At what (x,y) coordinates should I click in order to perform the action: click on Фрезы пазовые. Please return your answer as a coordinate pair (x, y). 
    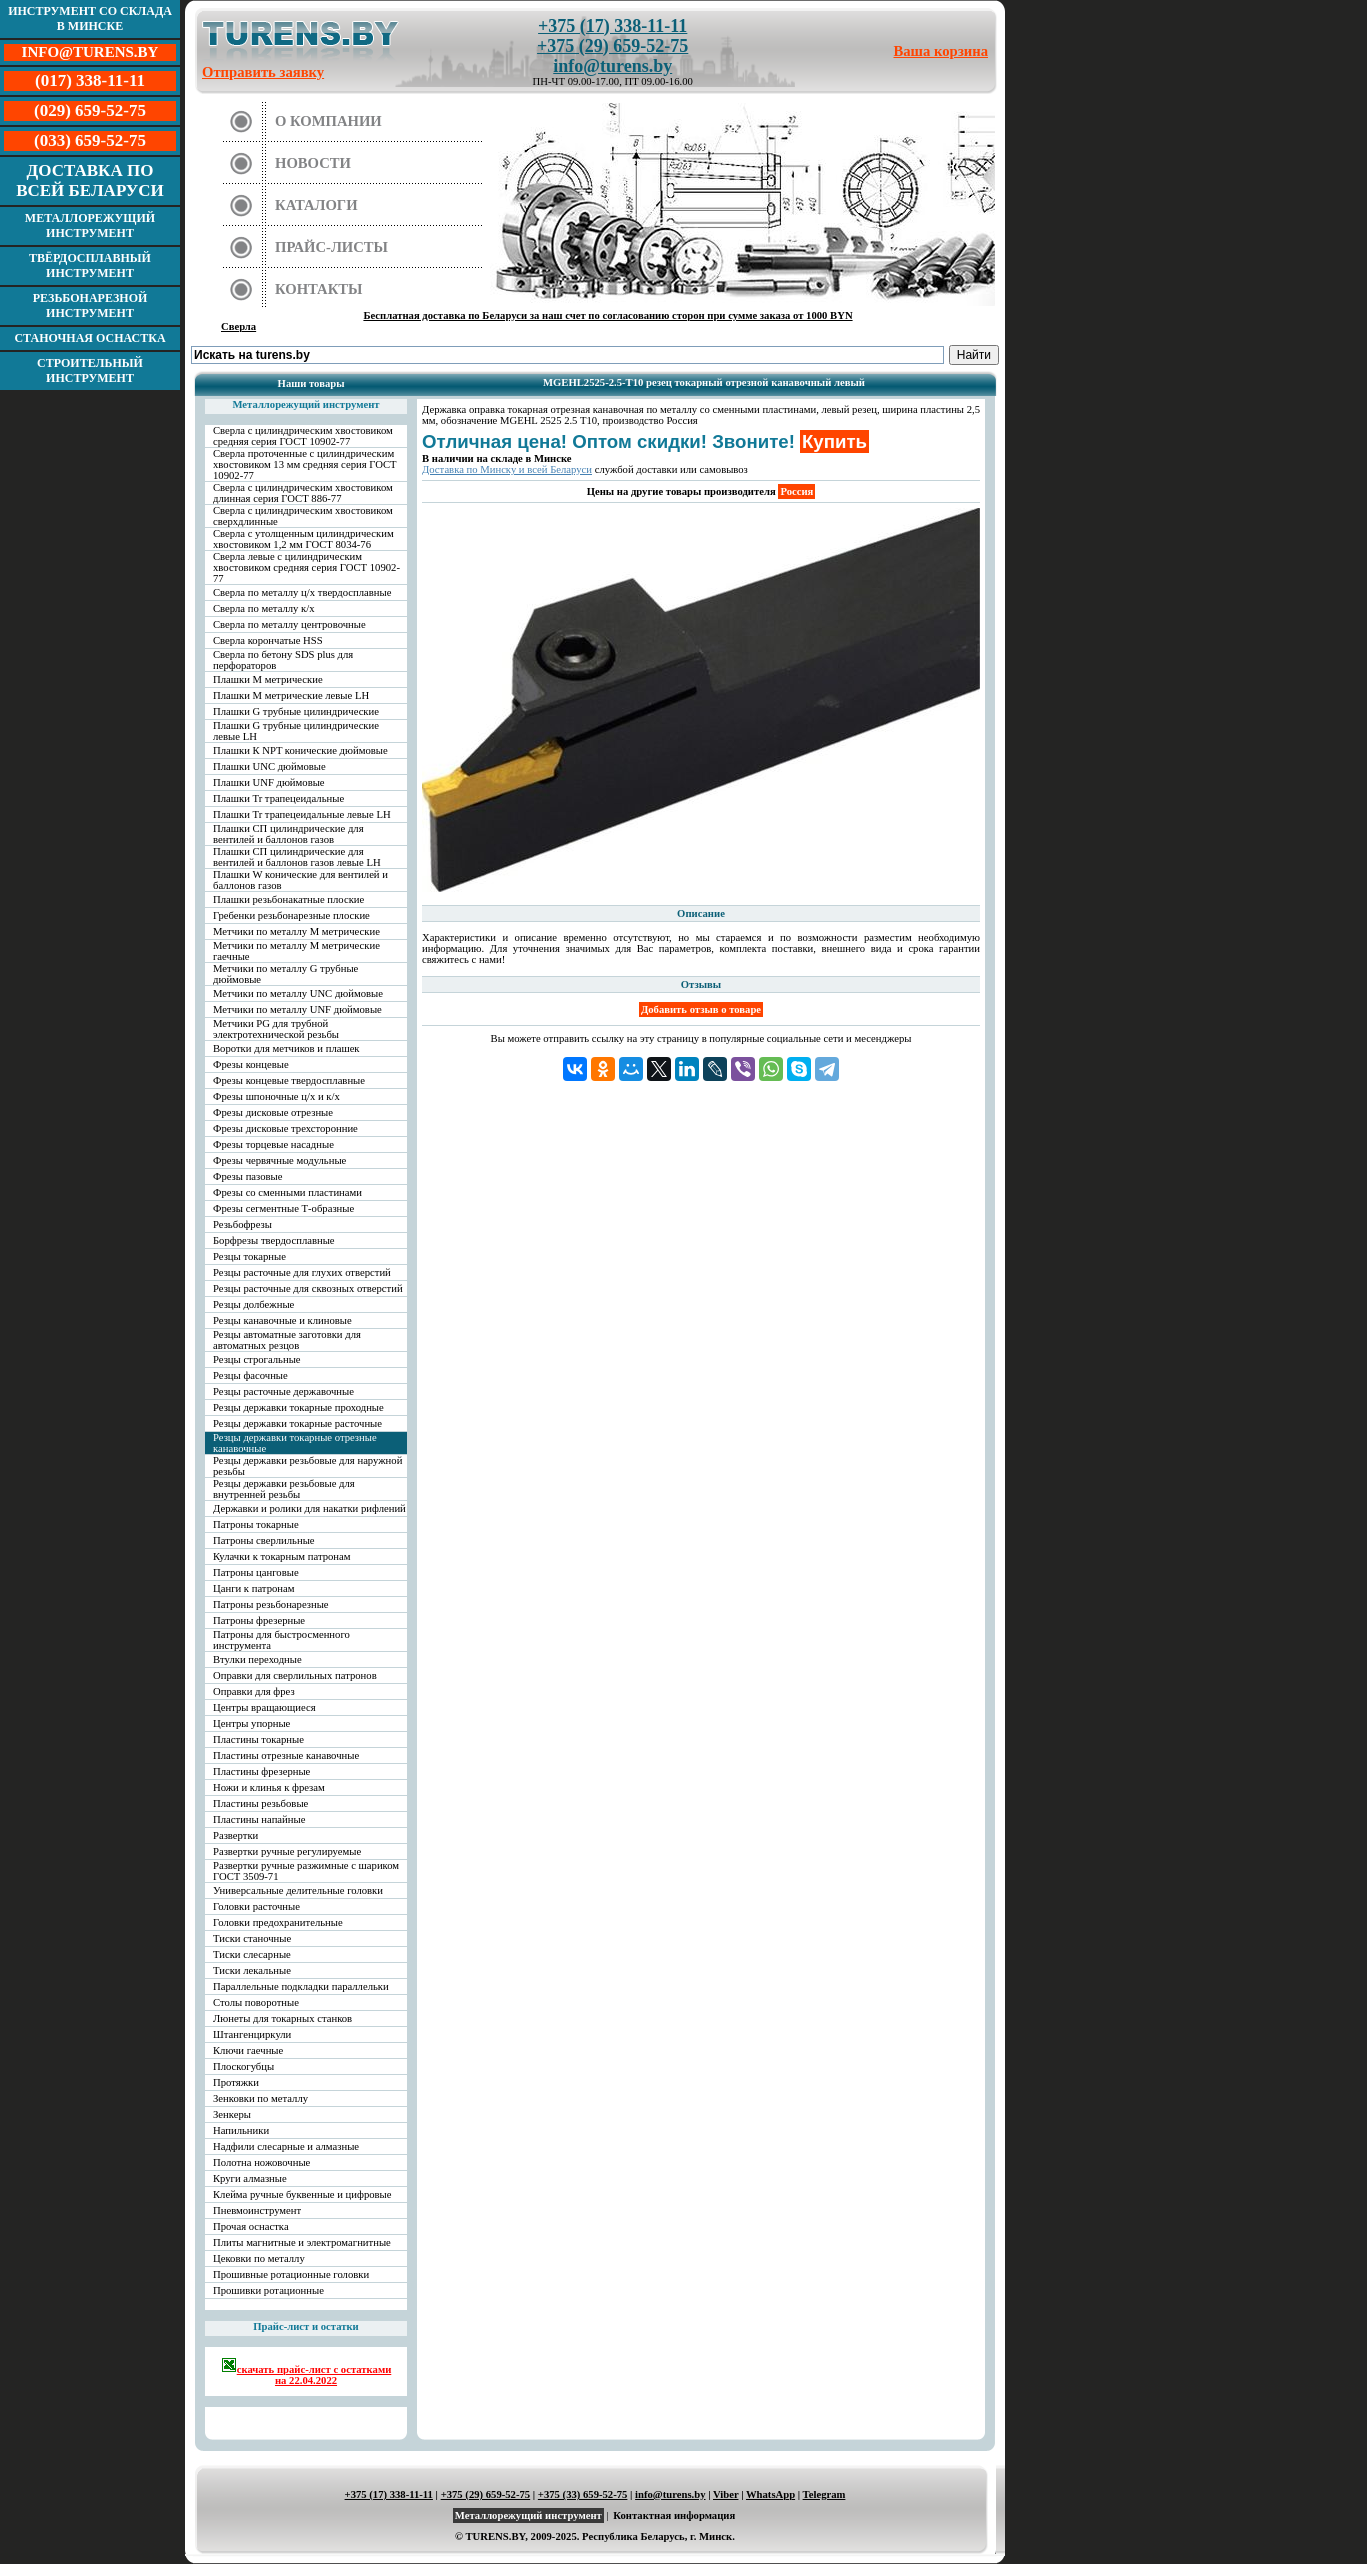
    Looking at the image, I should click on (247, 1176).